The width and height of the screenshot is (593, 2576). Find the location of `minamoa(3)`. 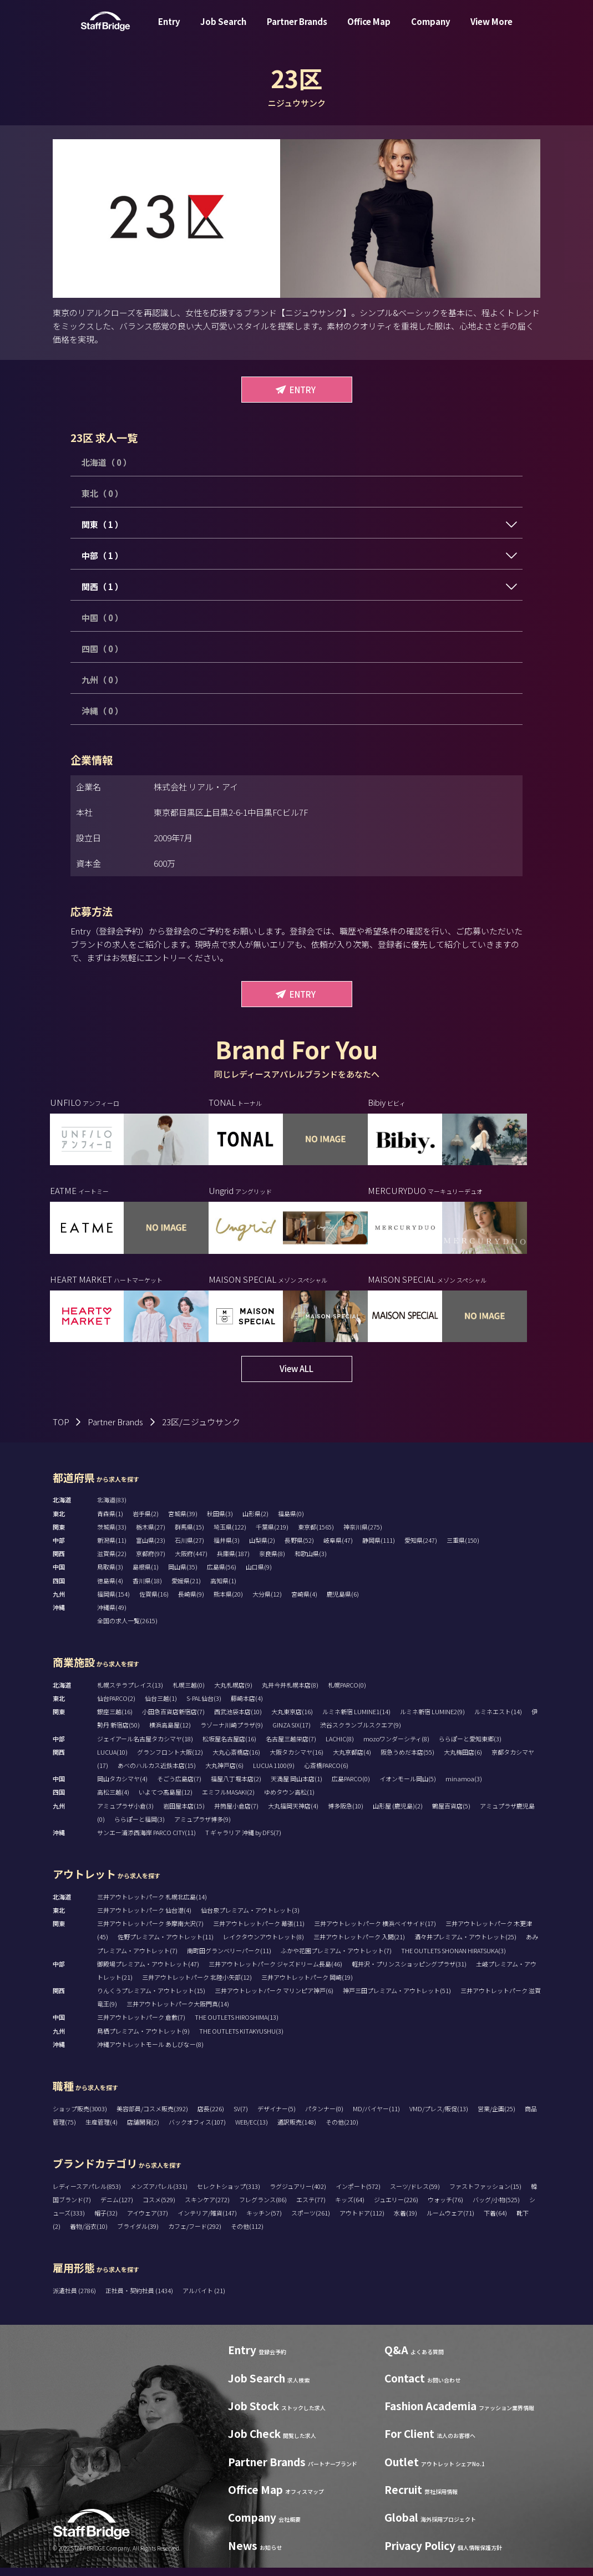

minamoa(3) is located at coordinates (463, 1786).